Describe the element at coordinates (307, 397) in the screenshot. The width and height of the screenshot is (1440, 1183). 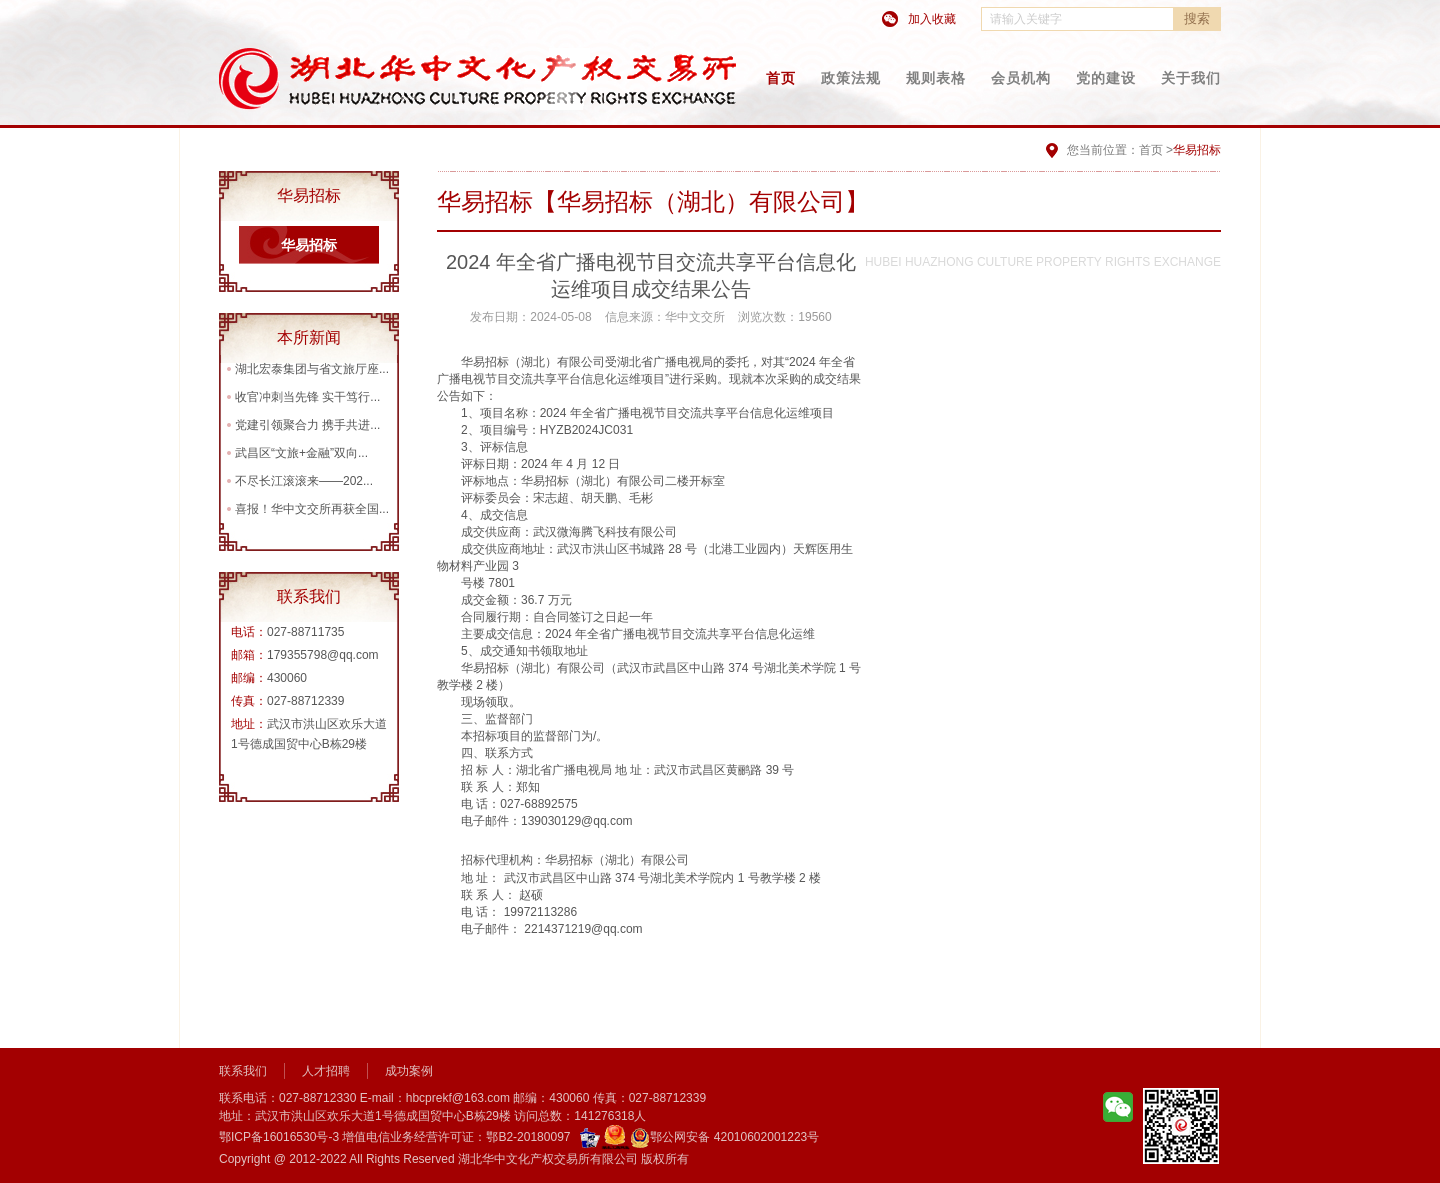
I see `收官冲刺当先锋 实干笃行...` at that location.